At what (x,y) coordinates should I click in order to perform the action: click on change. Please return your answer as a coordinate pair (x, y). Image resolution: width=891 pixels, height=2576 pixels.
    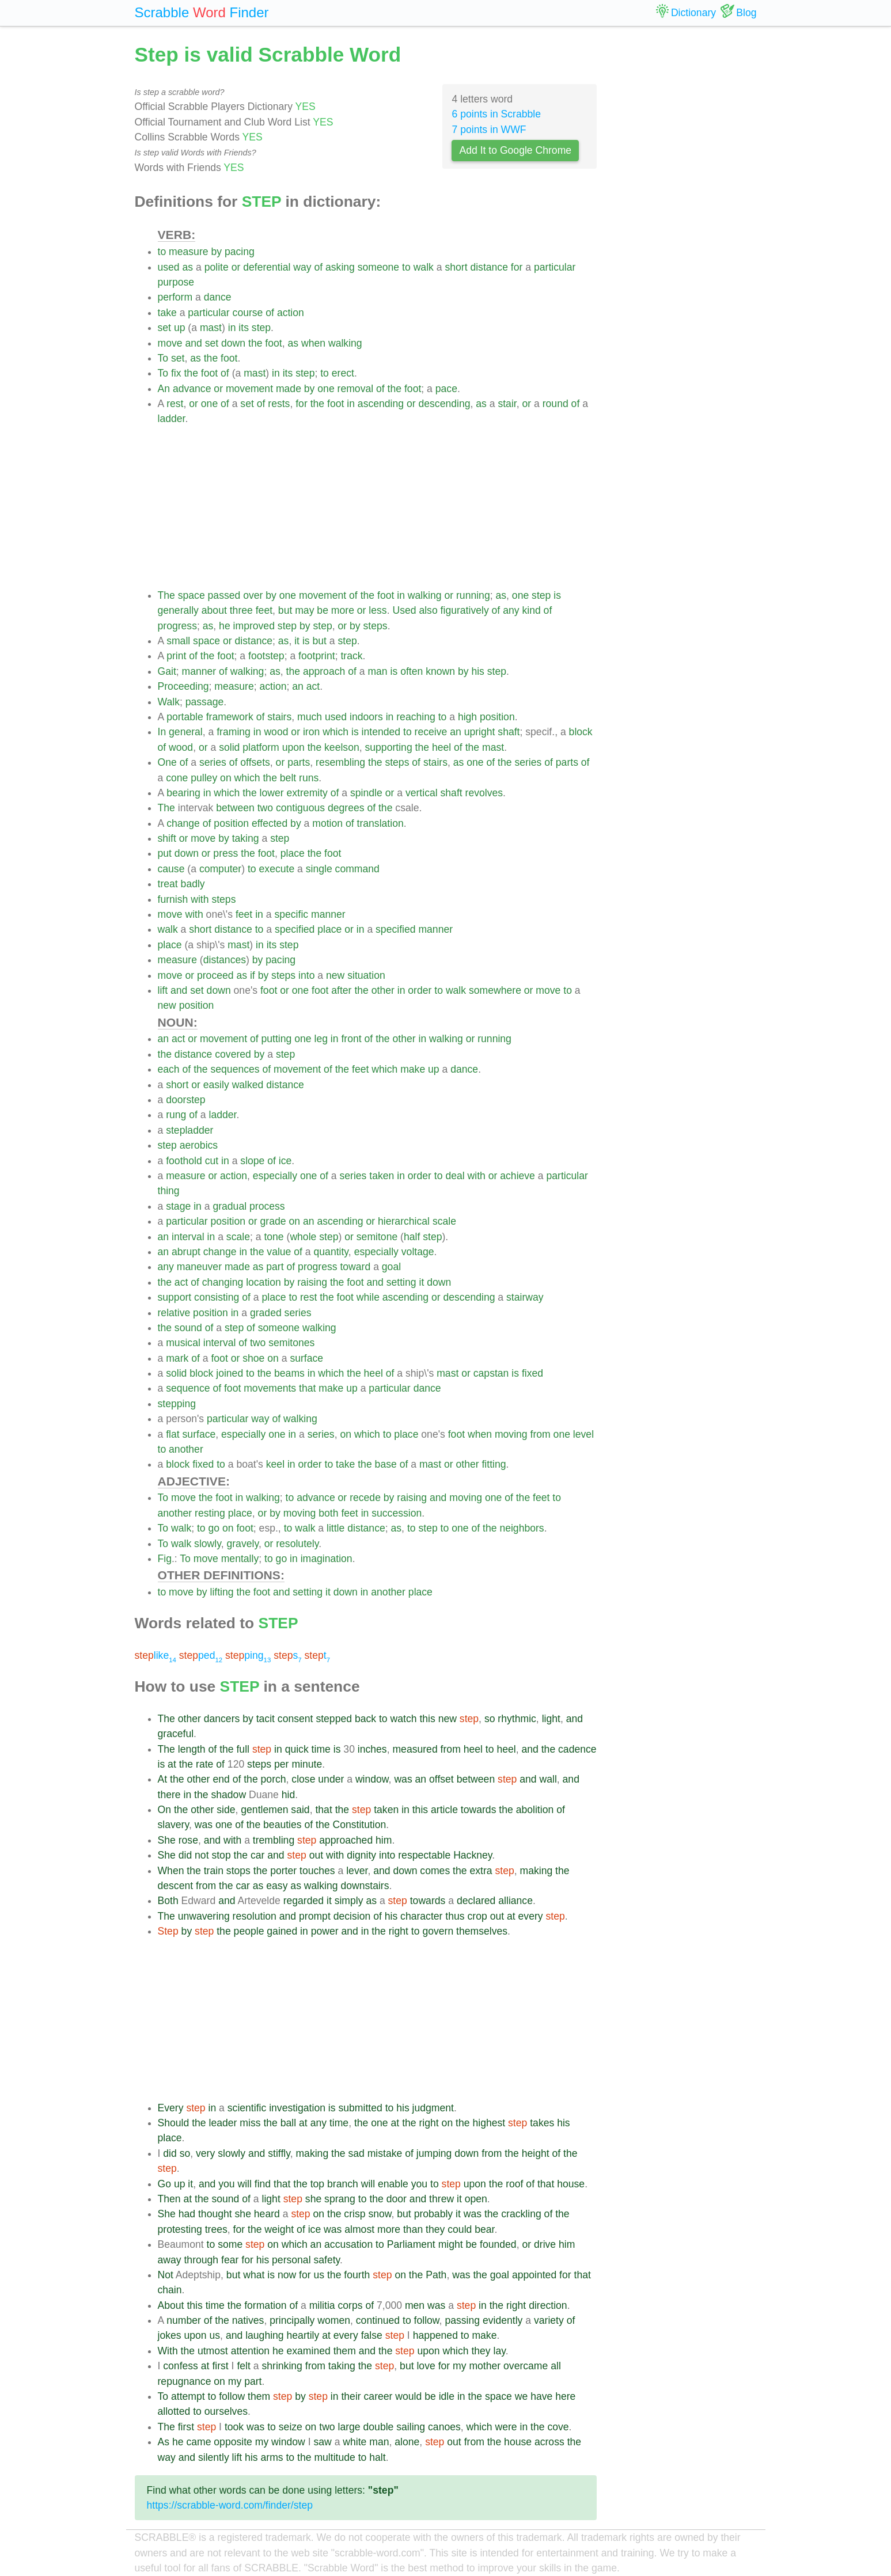
    Looking at the image, I should click on (183, 823).